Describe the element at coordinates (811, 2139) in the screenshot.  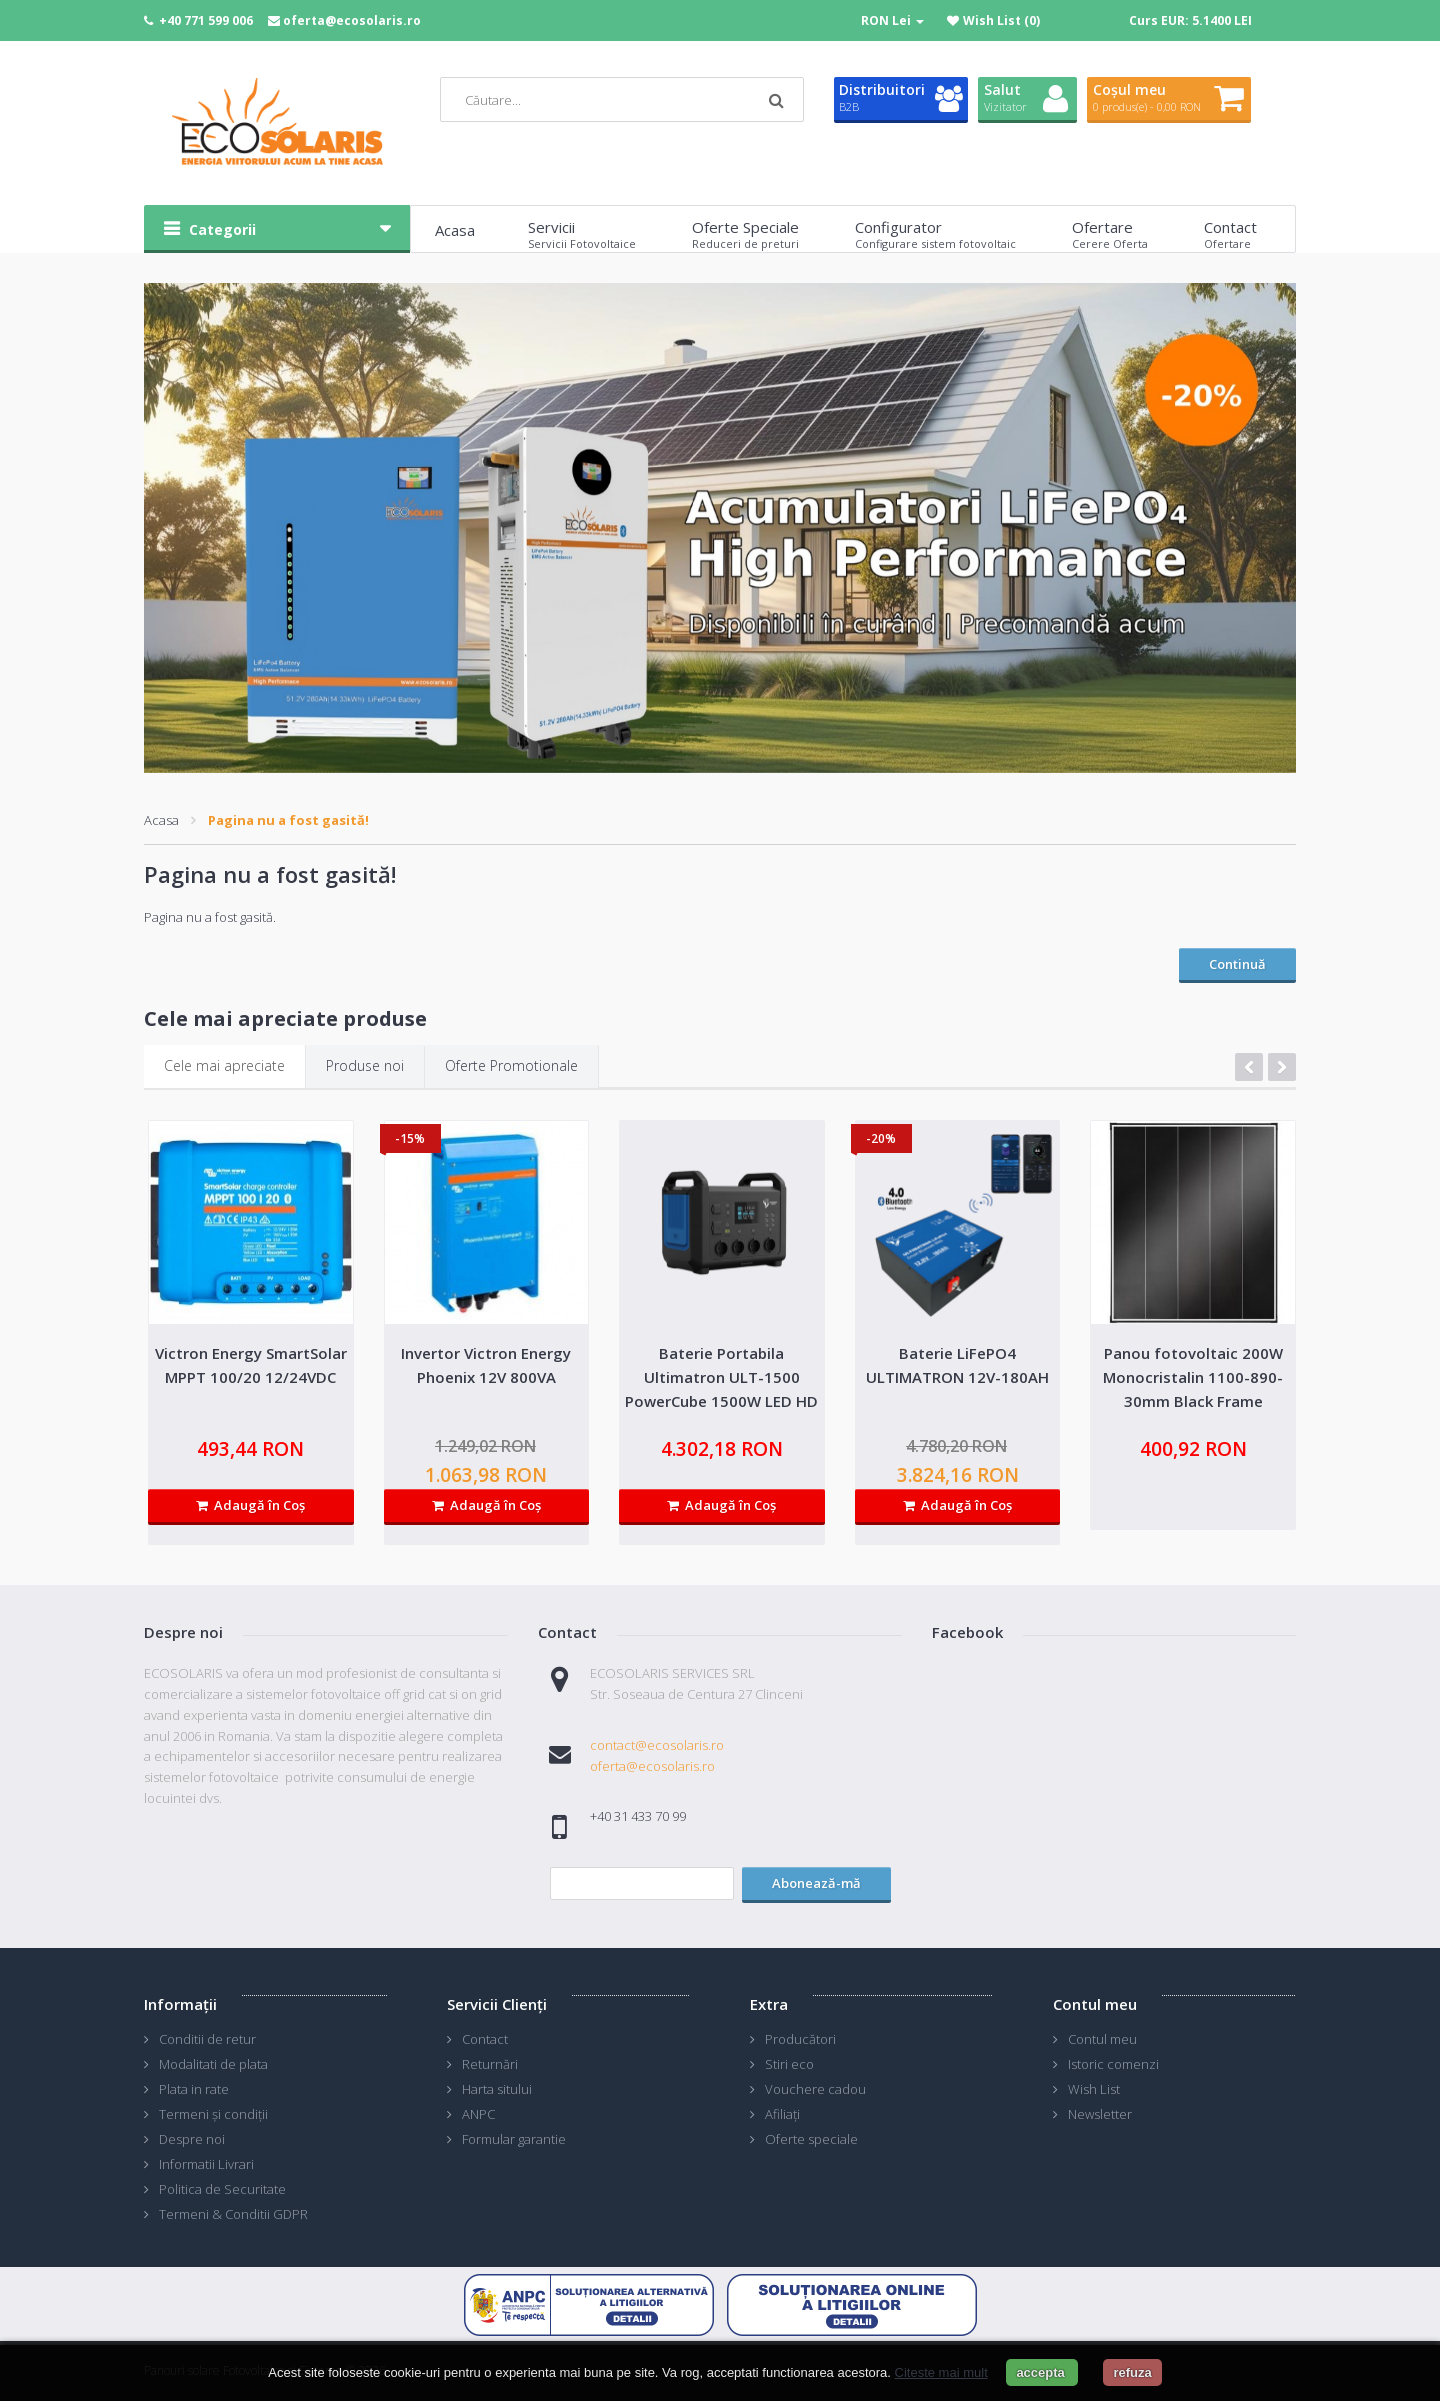
I see `Oferte speciale` at that location.